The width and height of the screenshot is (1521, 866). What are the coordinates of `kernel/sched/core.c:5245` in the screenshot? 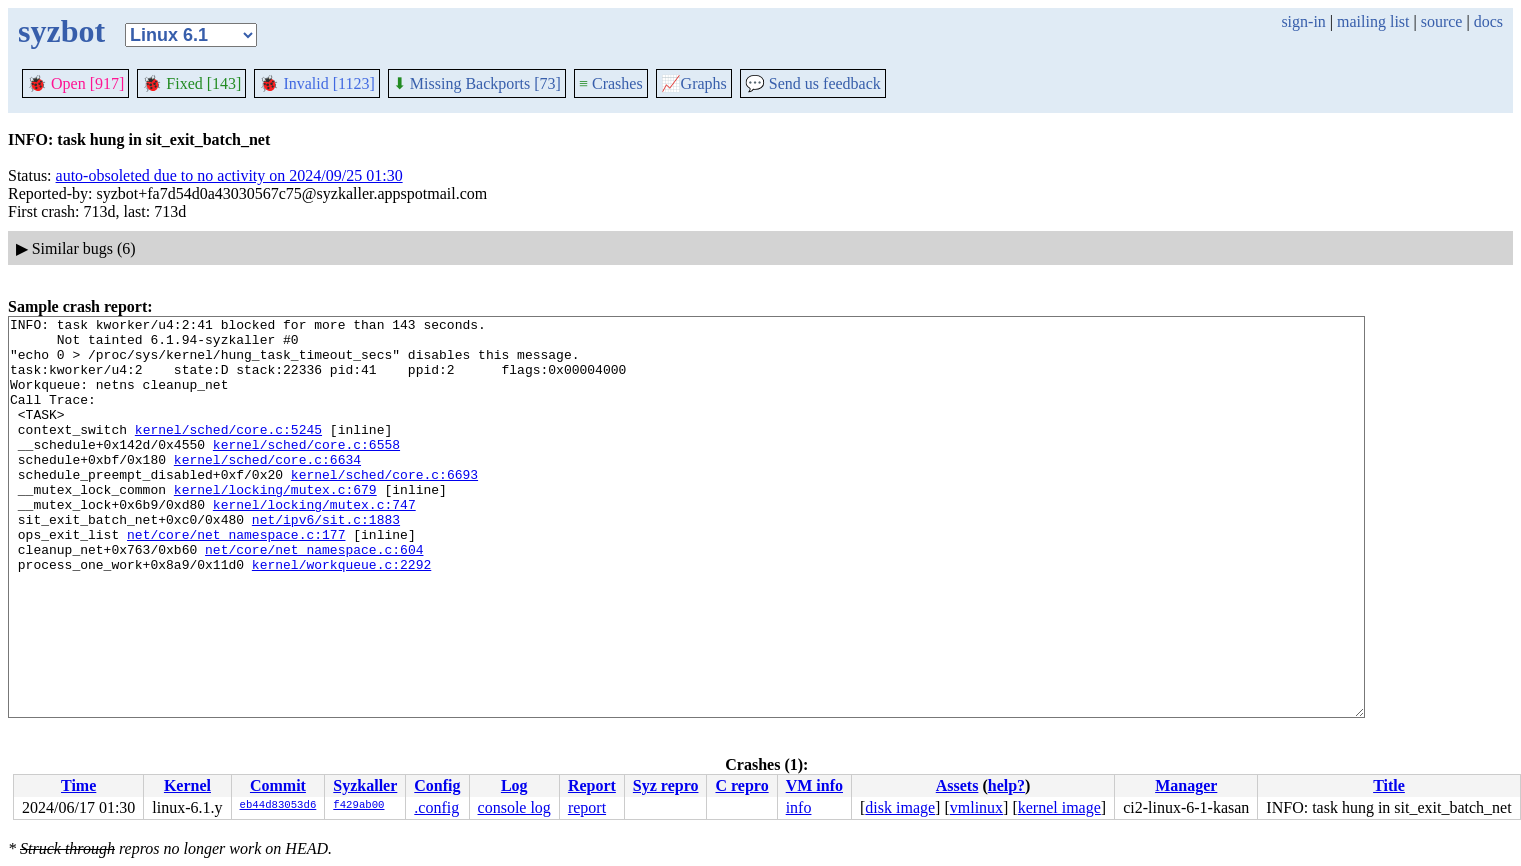 It's located at (228, 453).